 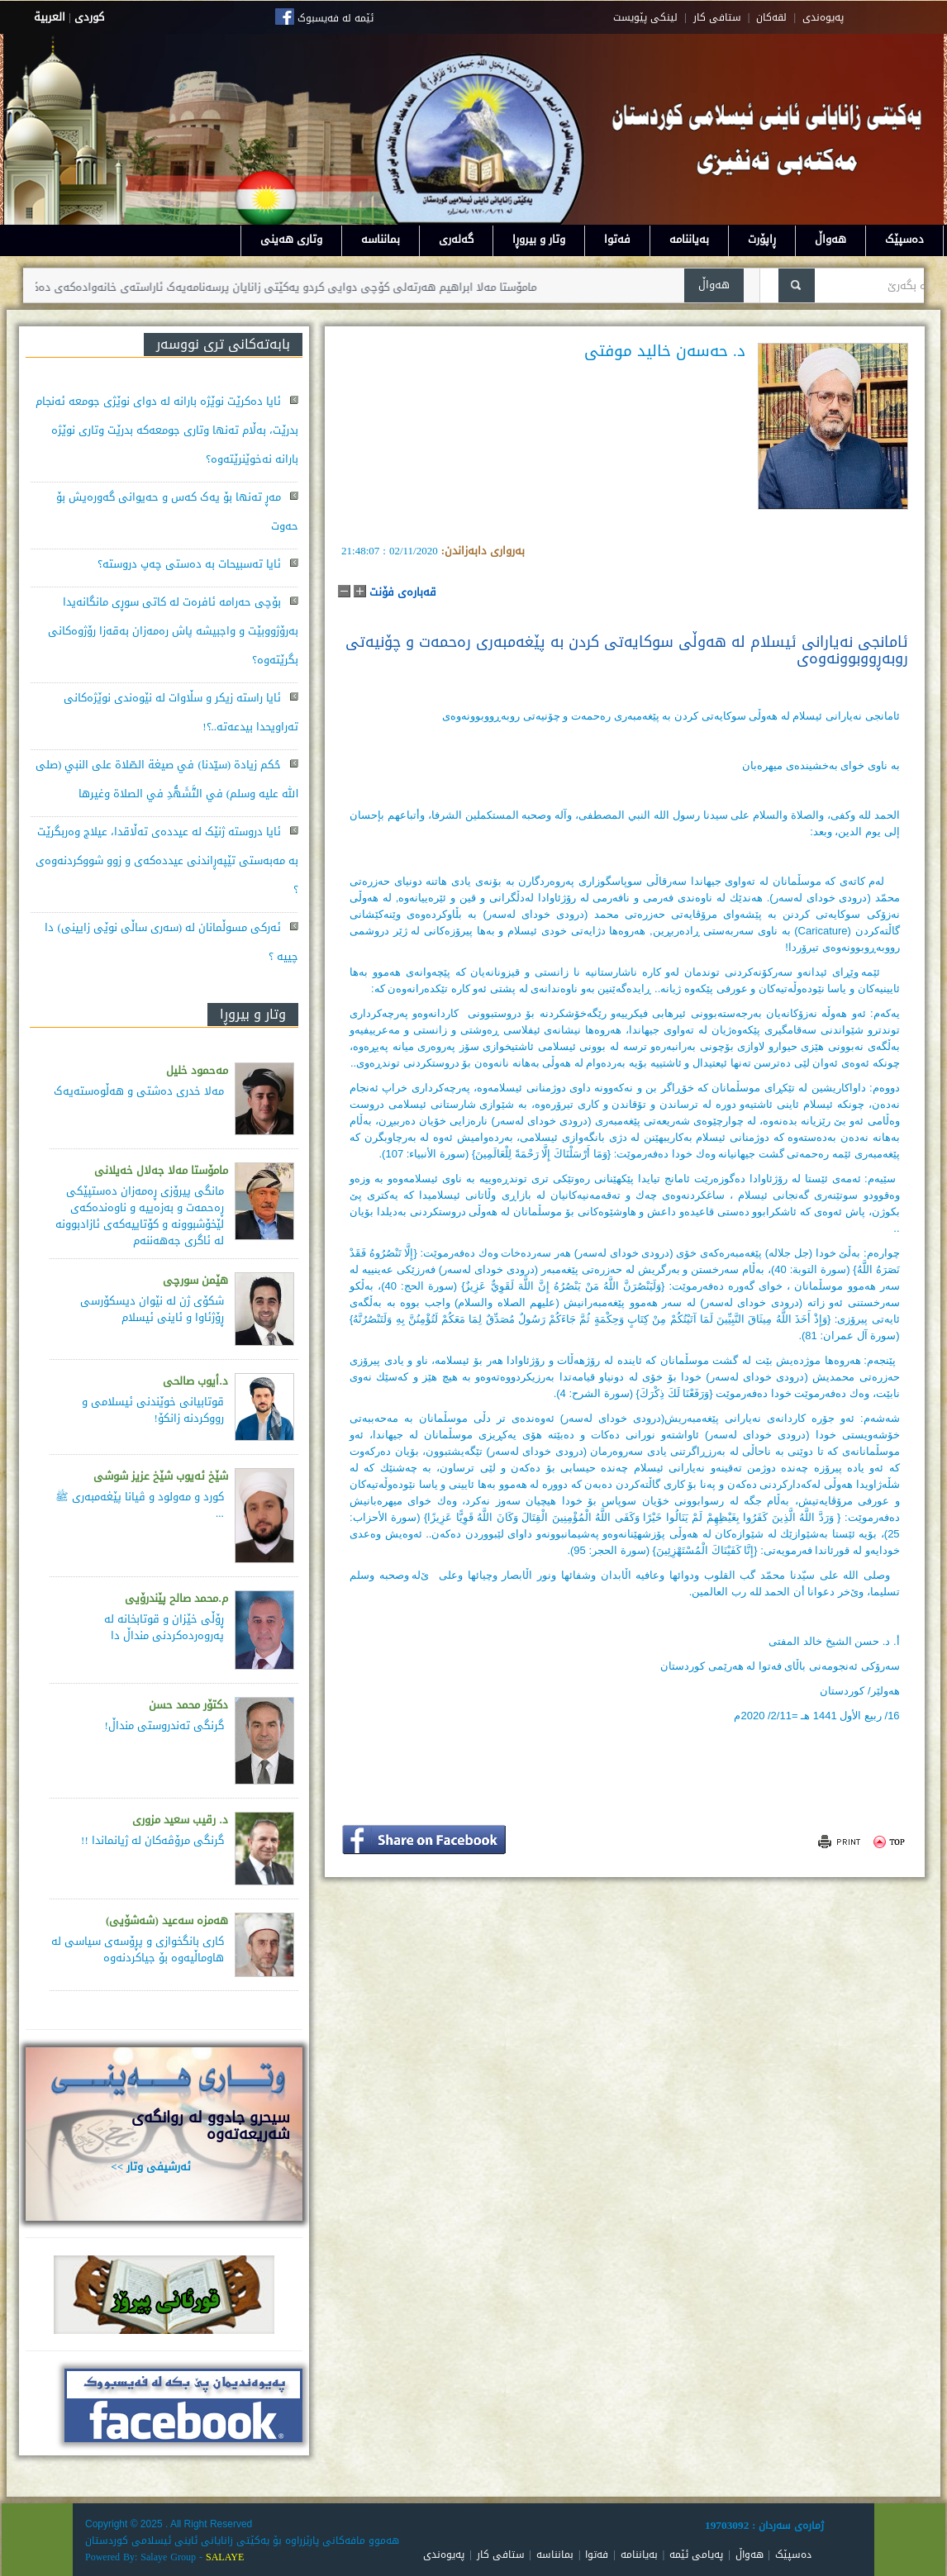 I want to click on قوتابیانی خوێندنی ئیسلامی و رووکردنە زانکۆ!, so click(x=153, y=1409).